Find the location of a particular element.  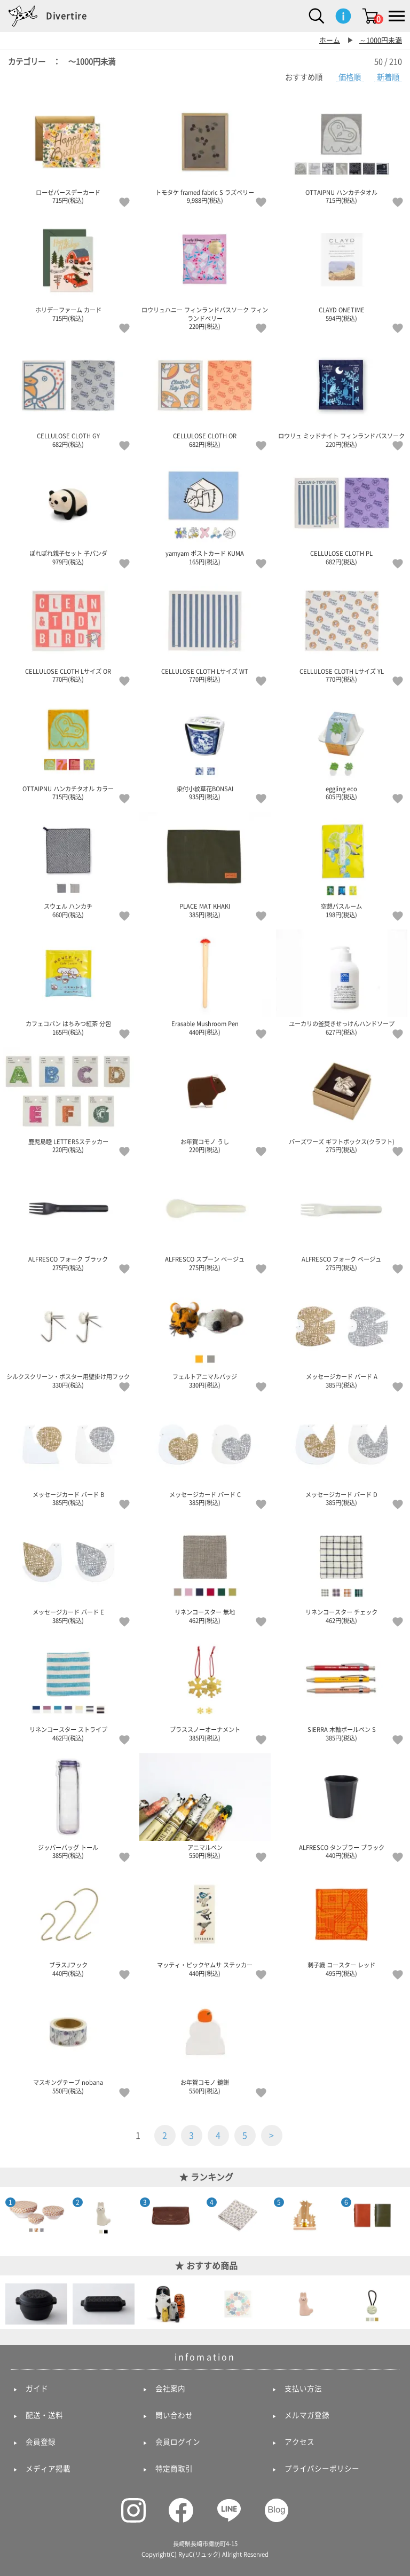

PLACE MAT KHAKI 385円(税込) is located at coordinates (205, 865).